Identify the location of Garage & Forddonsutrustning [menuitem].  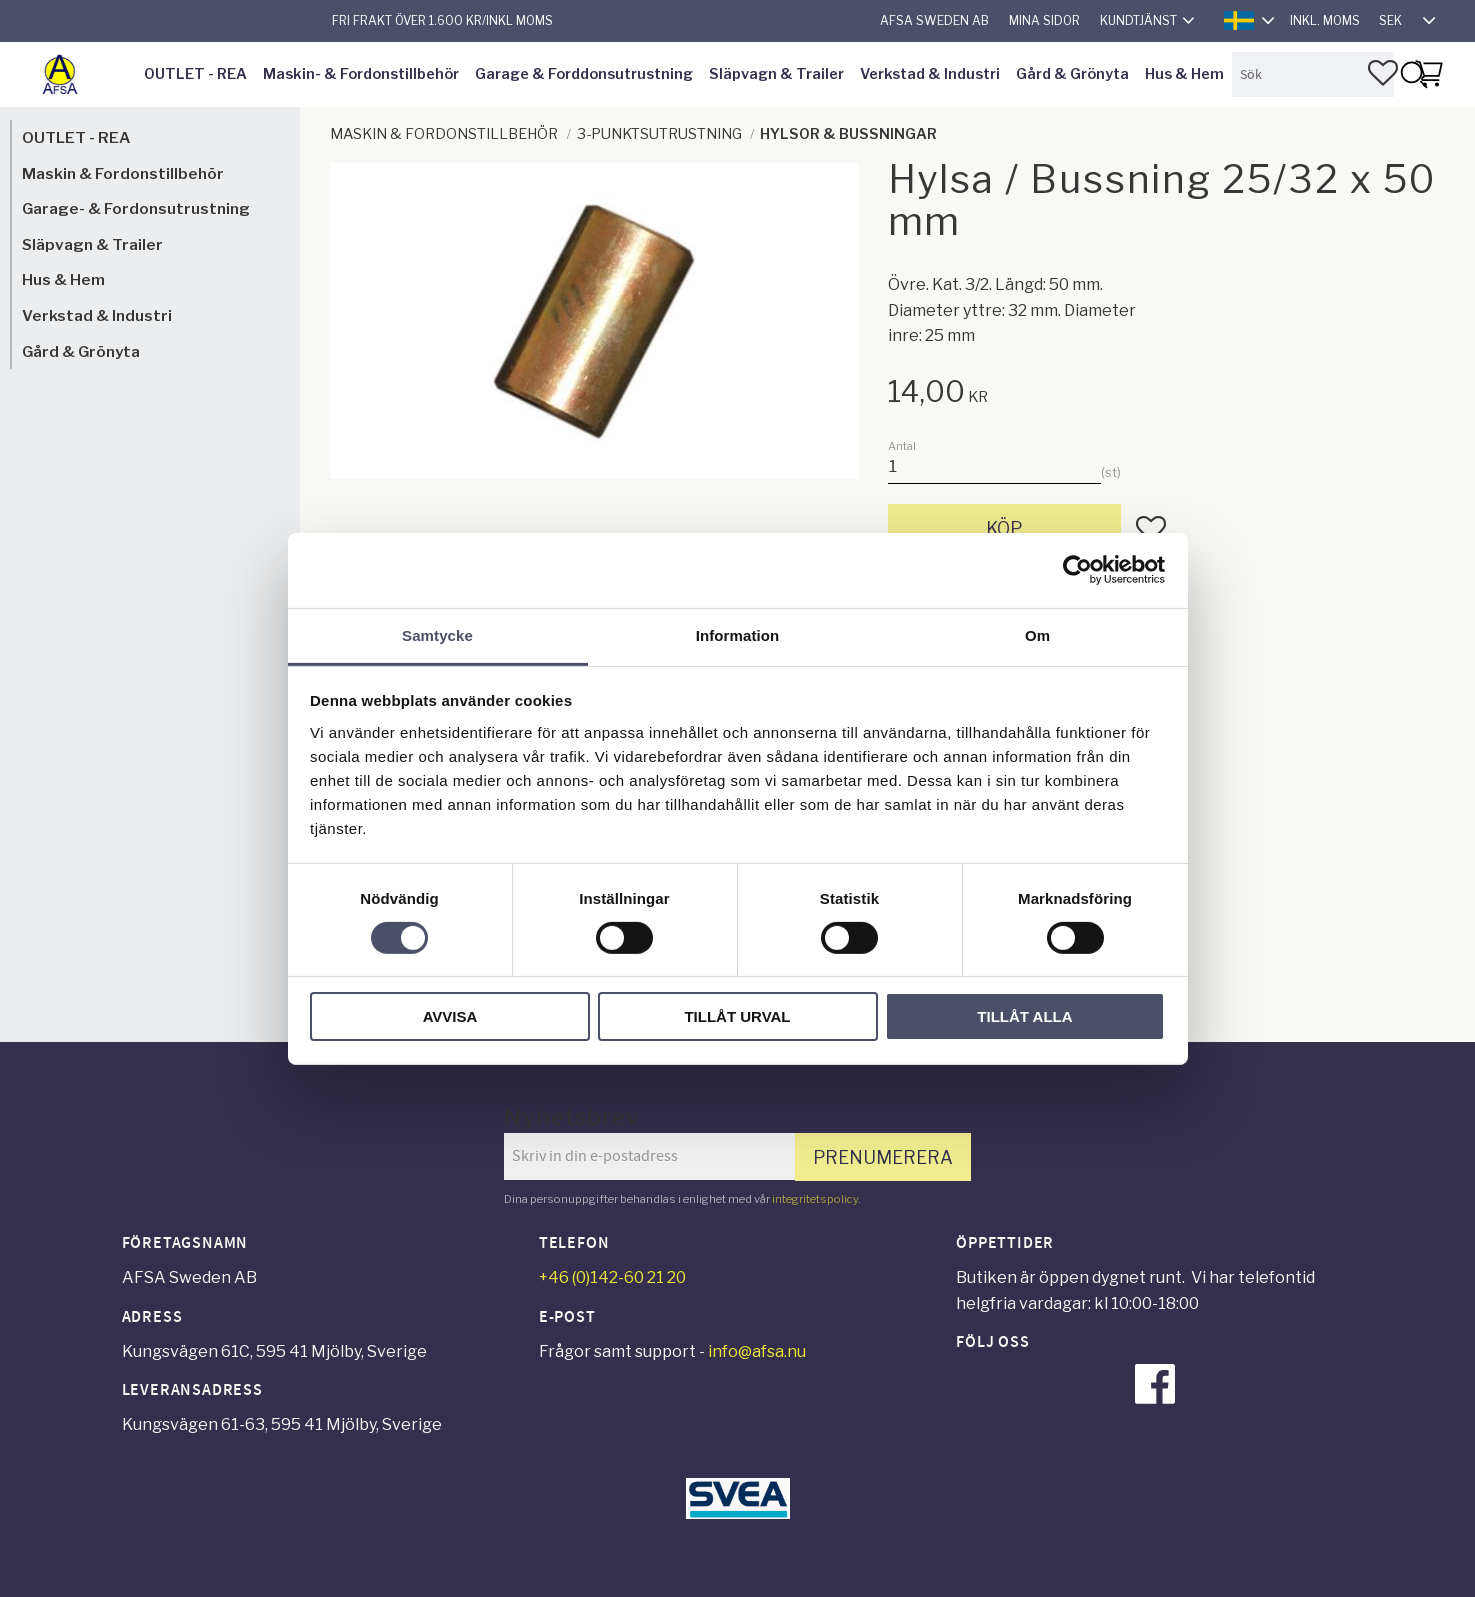
(584, 74).